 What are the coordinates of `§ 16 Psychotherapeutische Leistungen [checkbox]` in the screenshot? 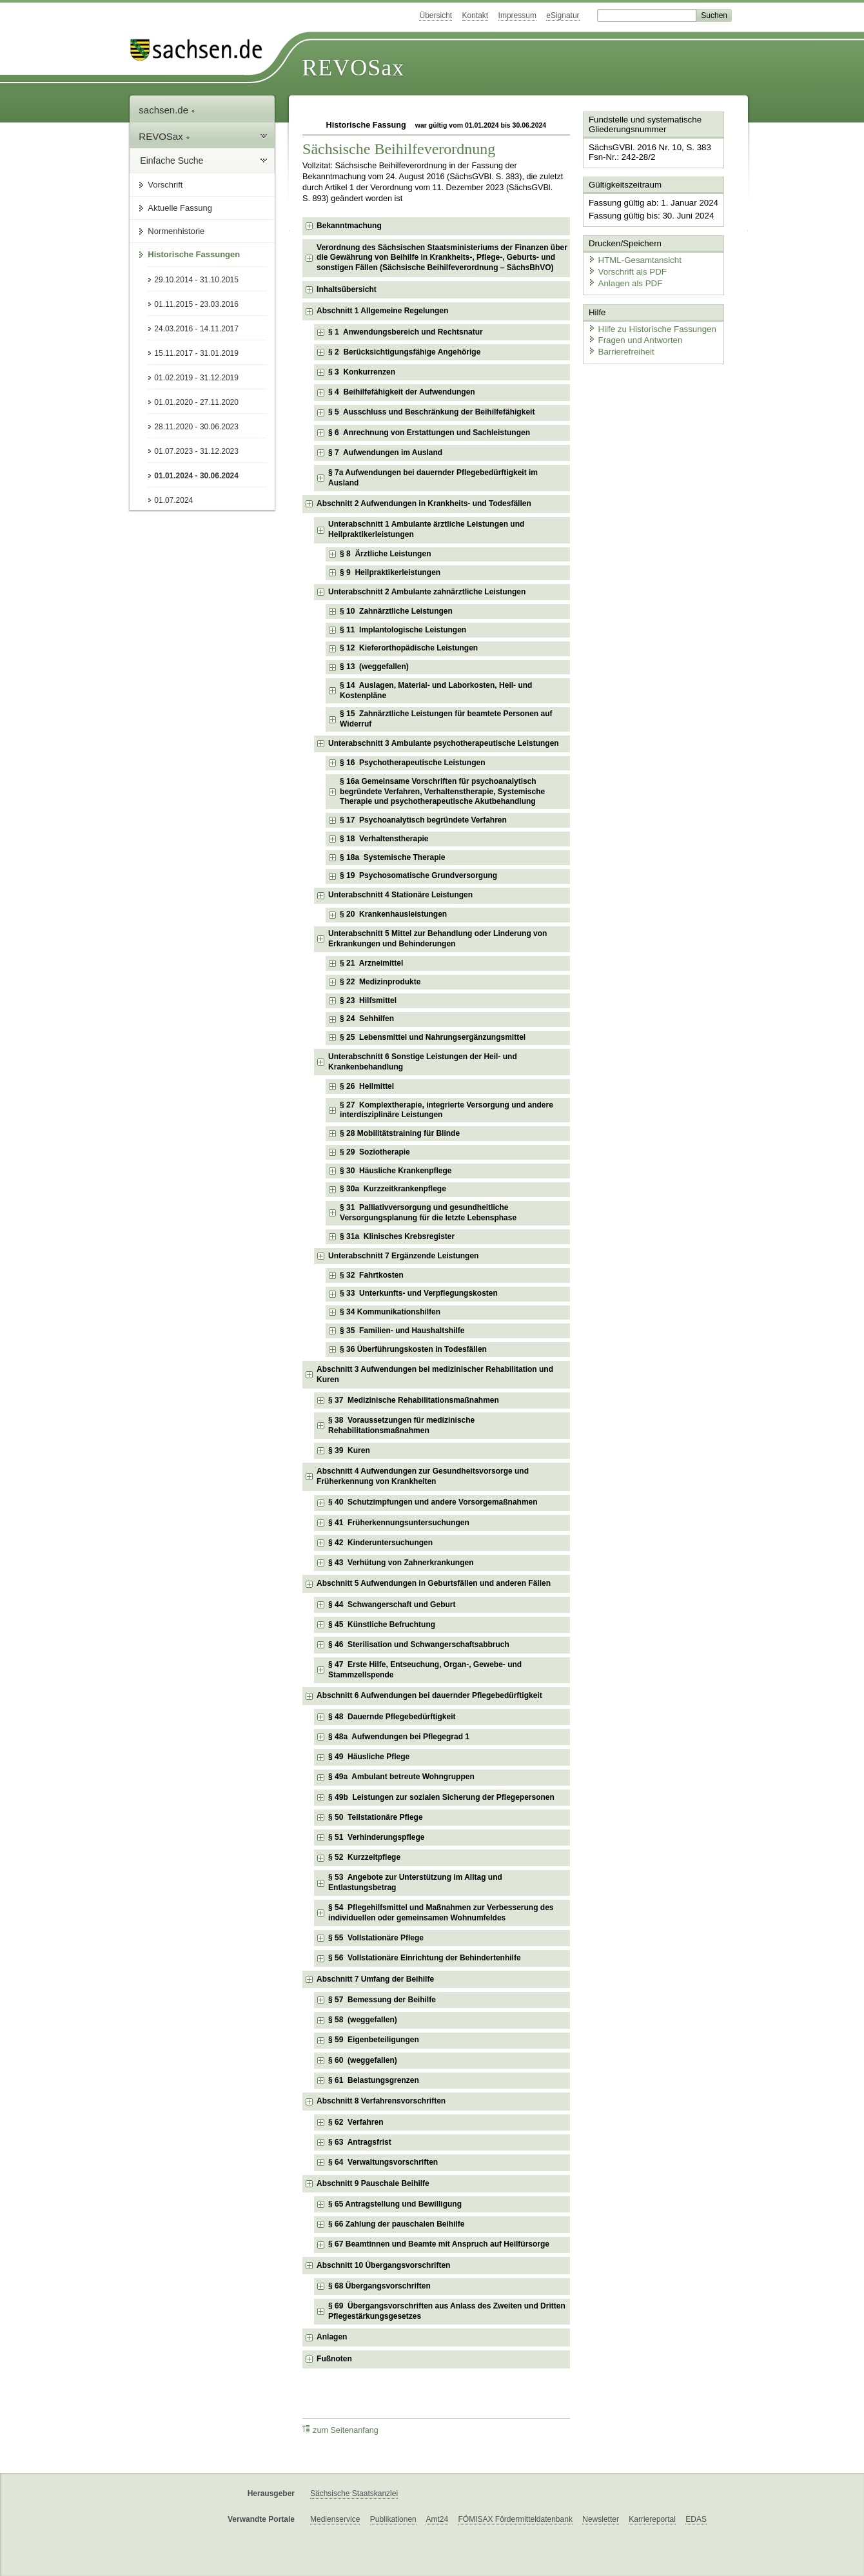 It's located at (412, 762).